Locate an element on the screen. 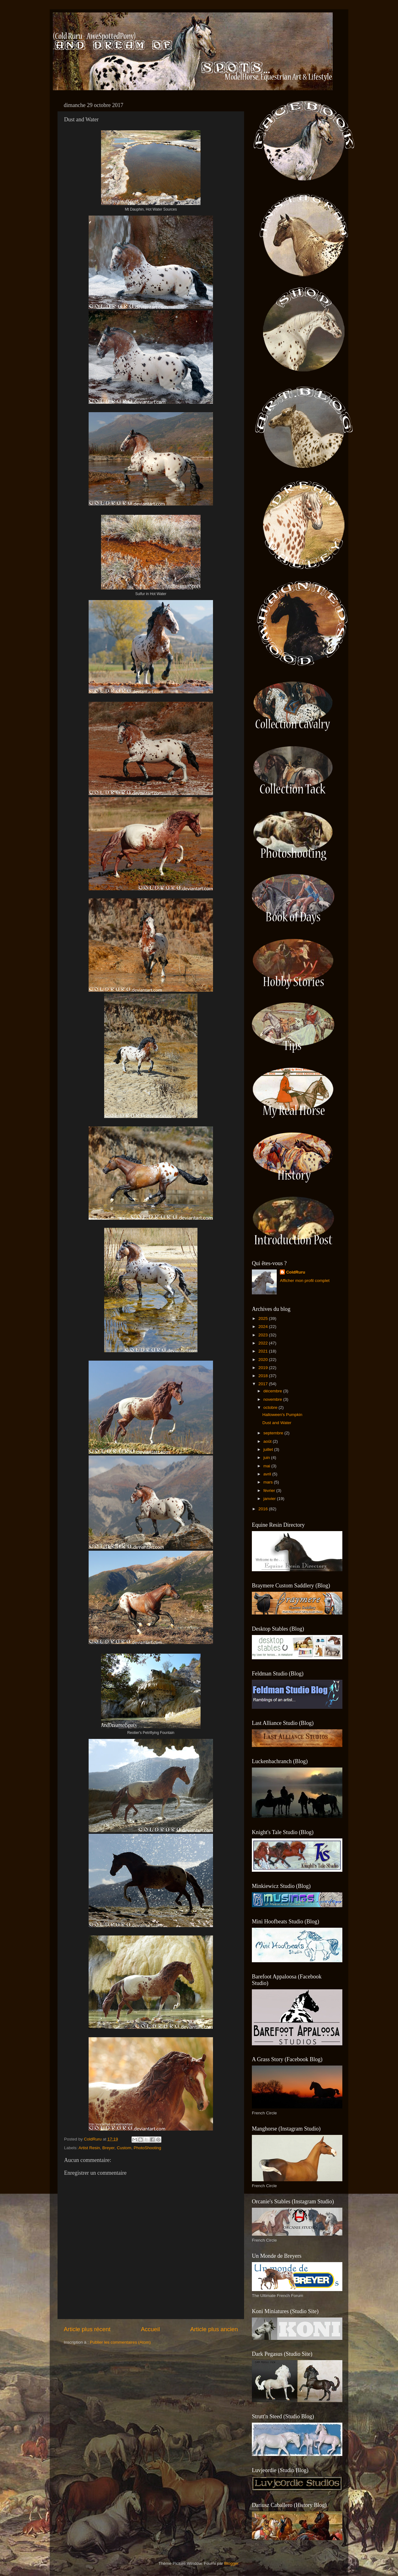  Afficher mon profil complet is located at coordinates (305, 1280).